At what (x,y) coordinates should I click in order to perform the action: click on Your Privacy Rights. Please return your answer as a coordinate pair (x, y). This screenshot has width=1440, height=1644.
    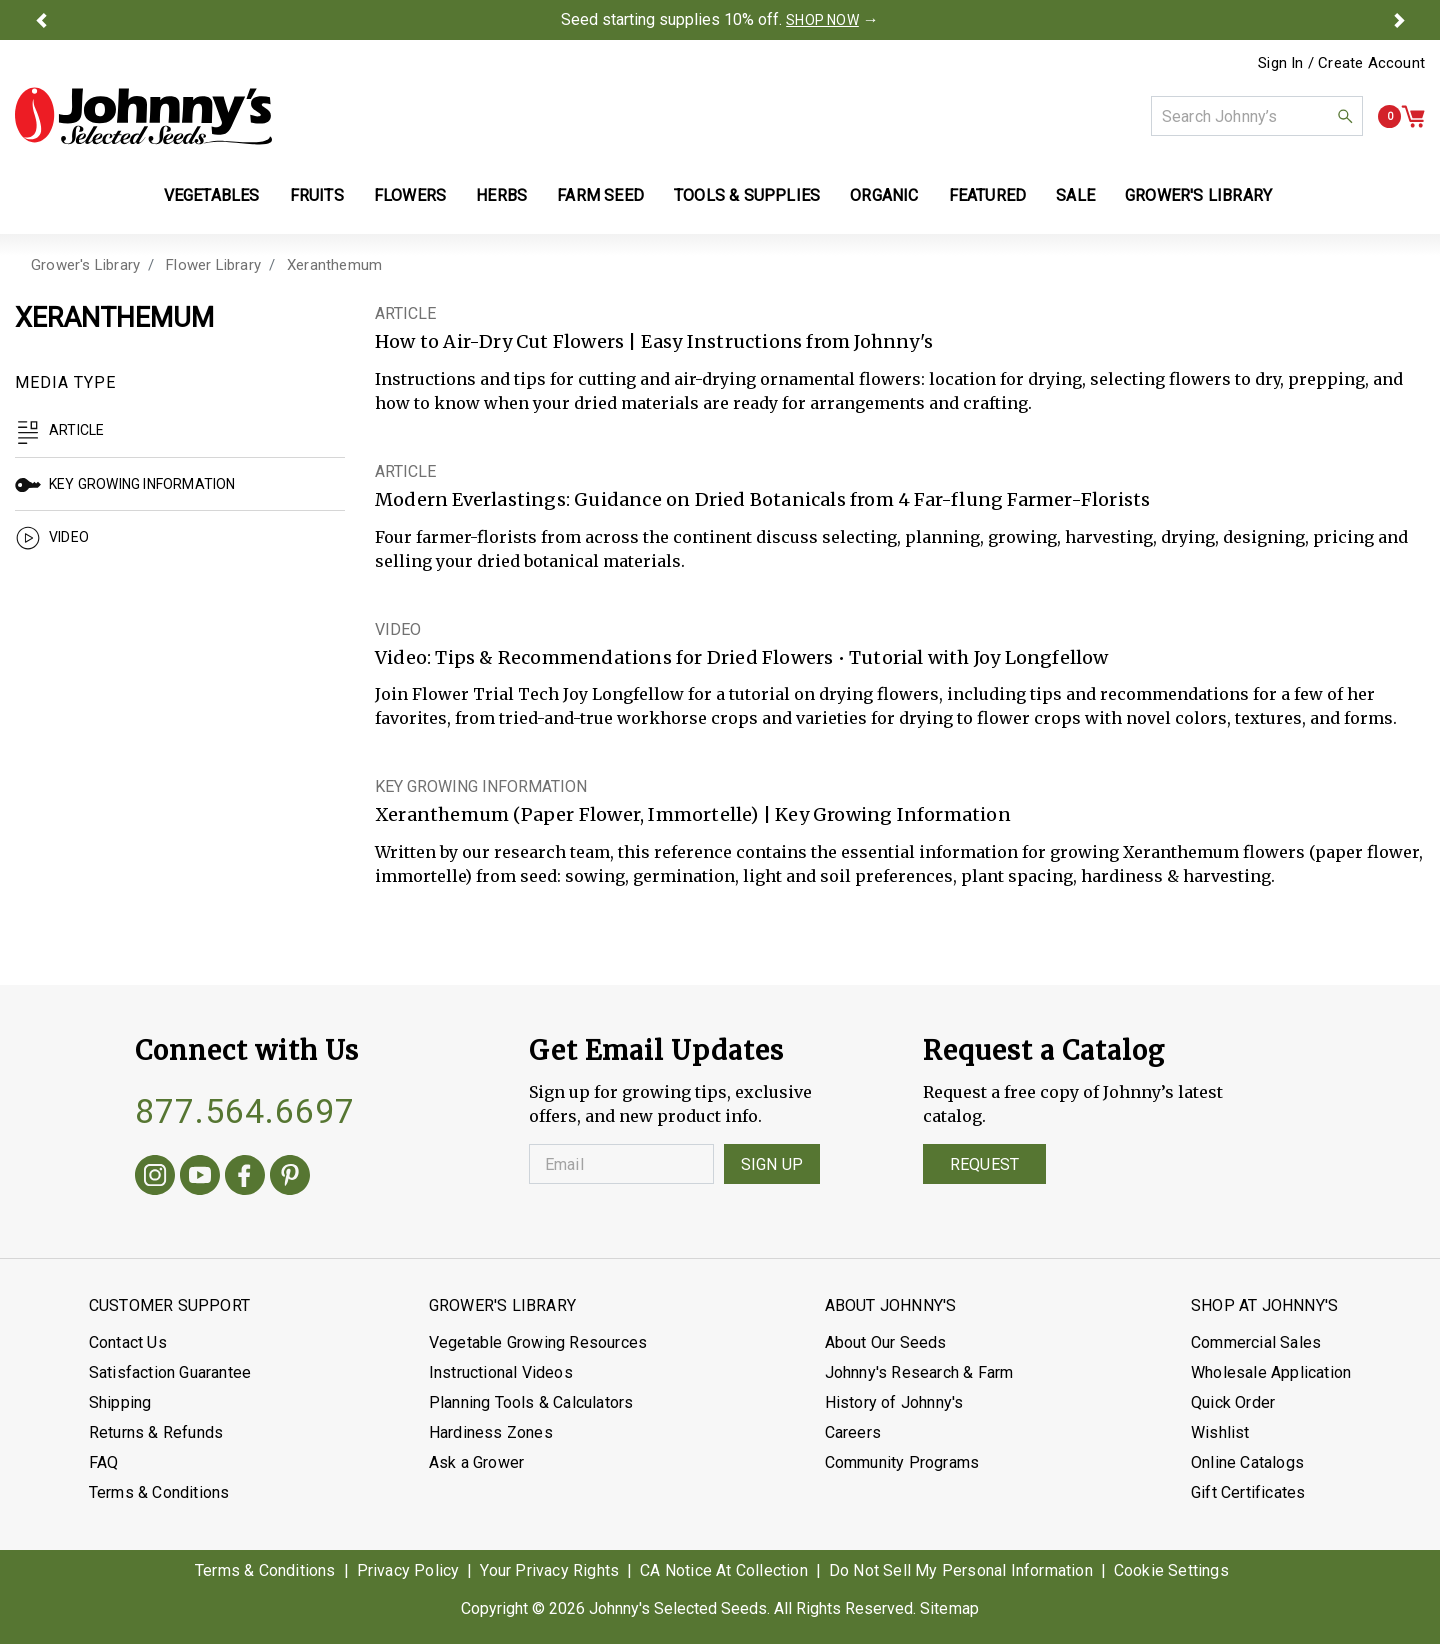
    Looking at the image, I should click on (549, 1570).